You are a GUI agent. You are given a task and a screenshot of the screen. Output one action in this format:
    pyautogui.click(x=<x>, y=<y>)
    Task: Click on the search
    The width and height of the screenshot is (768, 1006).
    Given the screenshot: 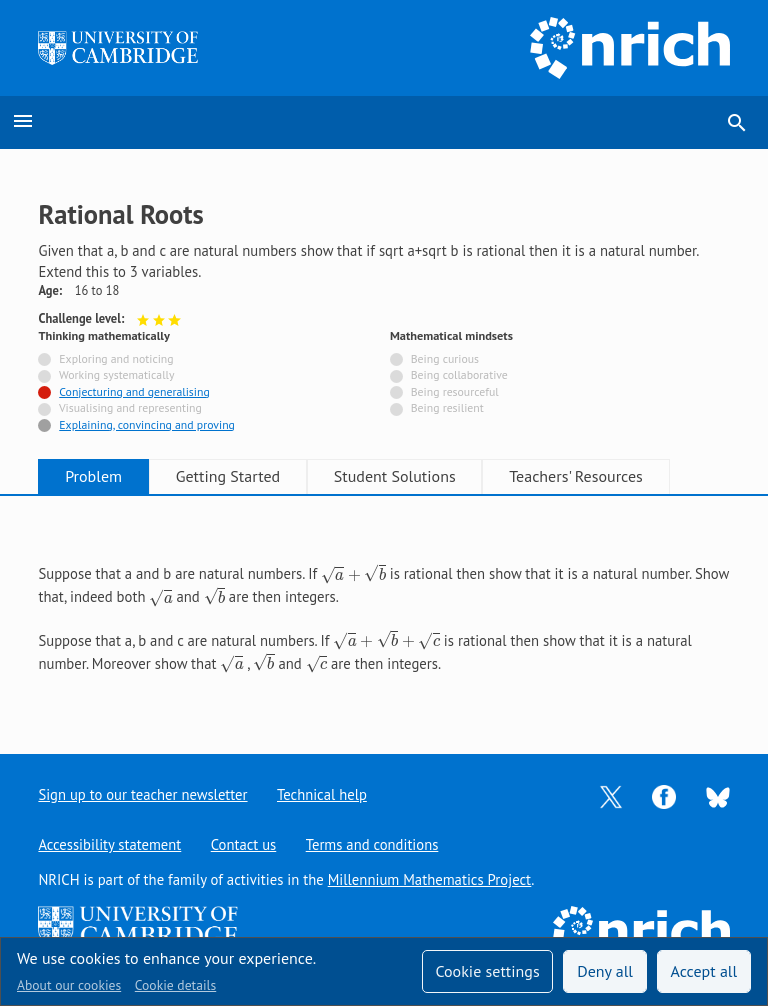 What is the action you would take?
    pyautogui.click(x=737, y=123)
    